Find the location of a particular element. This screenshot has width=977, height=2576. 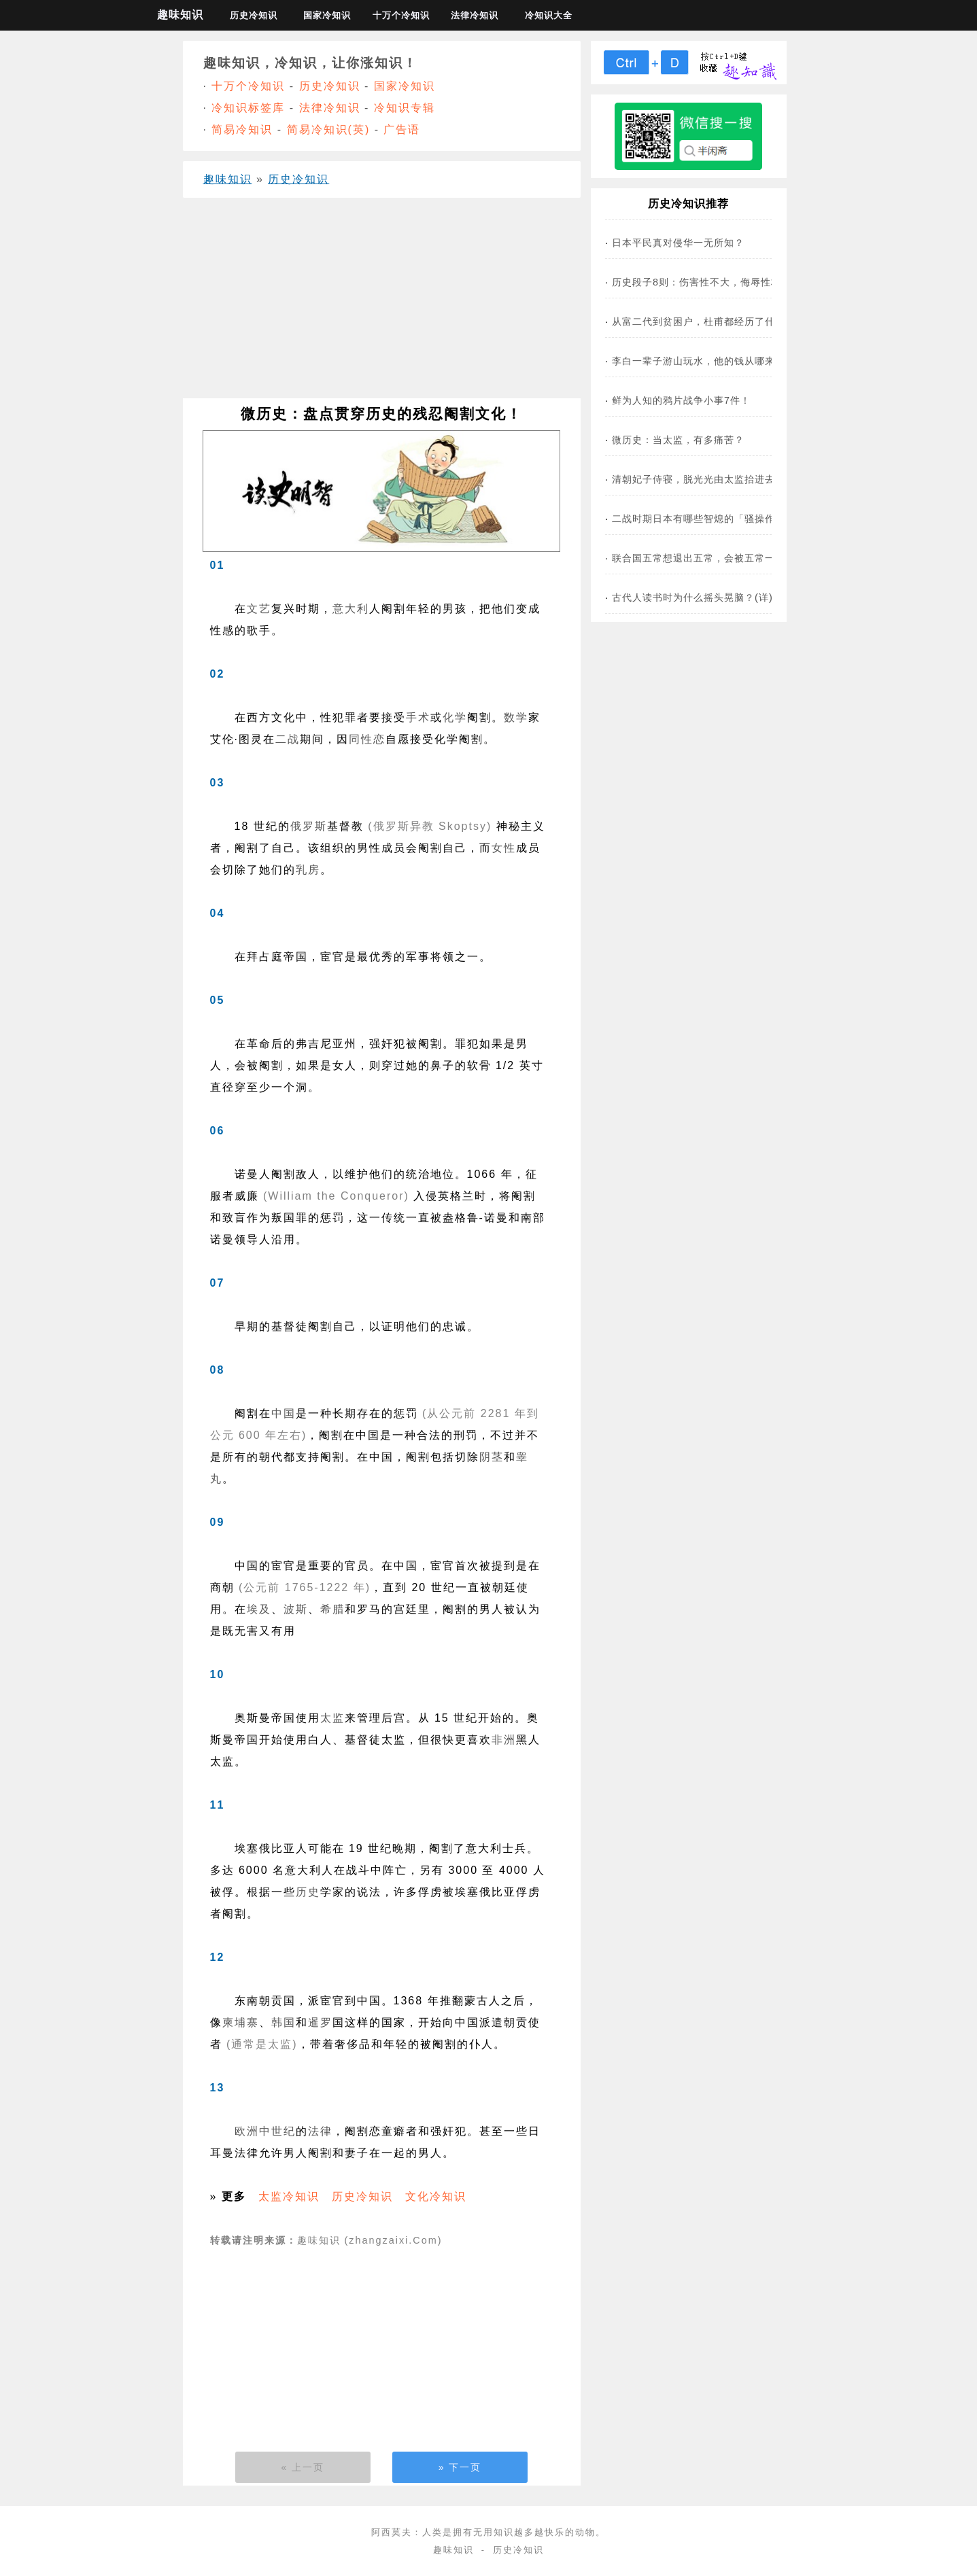

[Advertisement] is located at coordinates (382, 303).